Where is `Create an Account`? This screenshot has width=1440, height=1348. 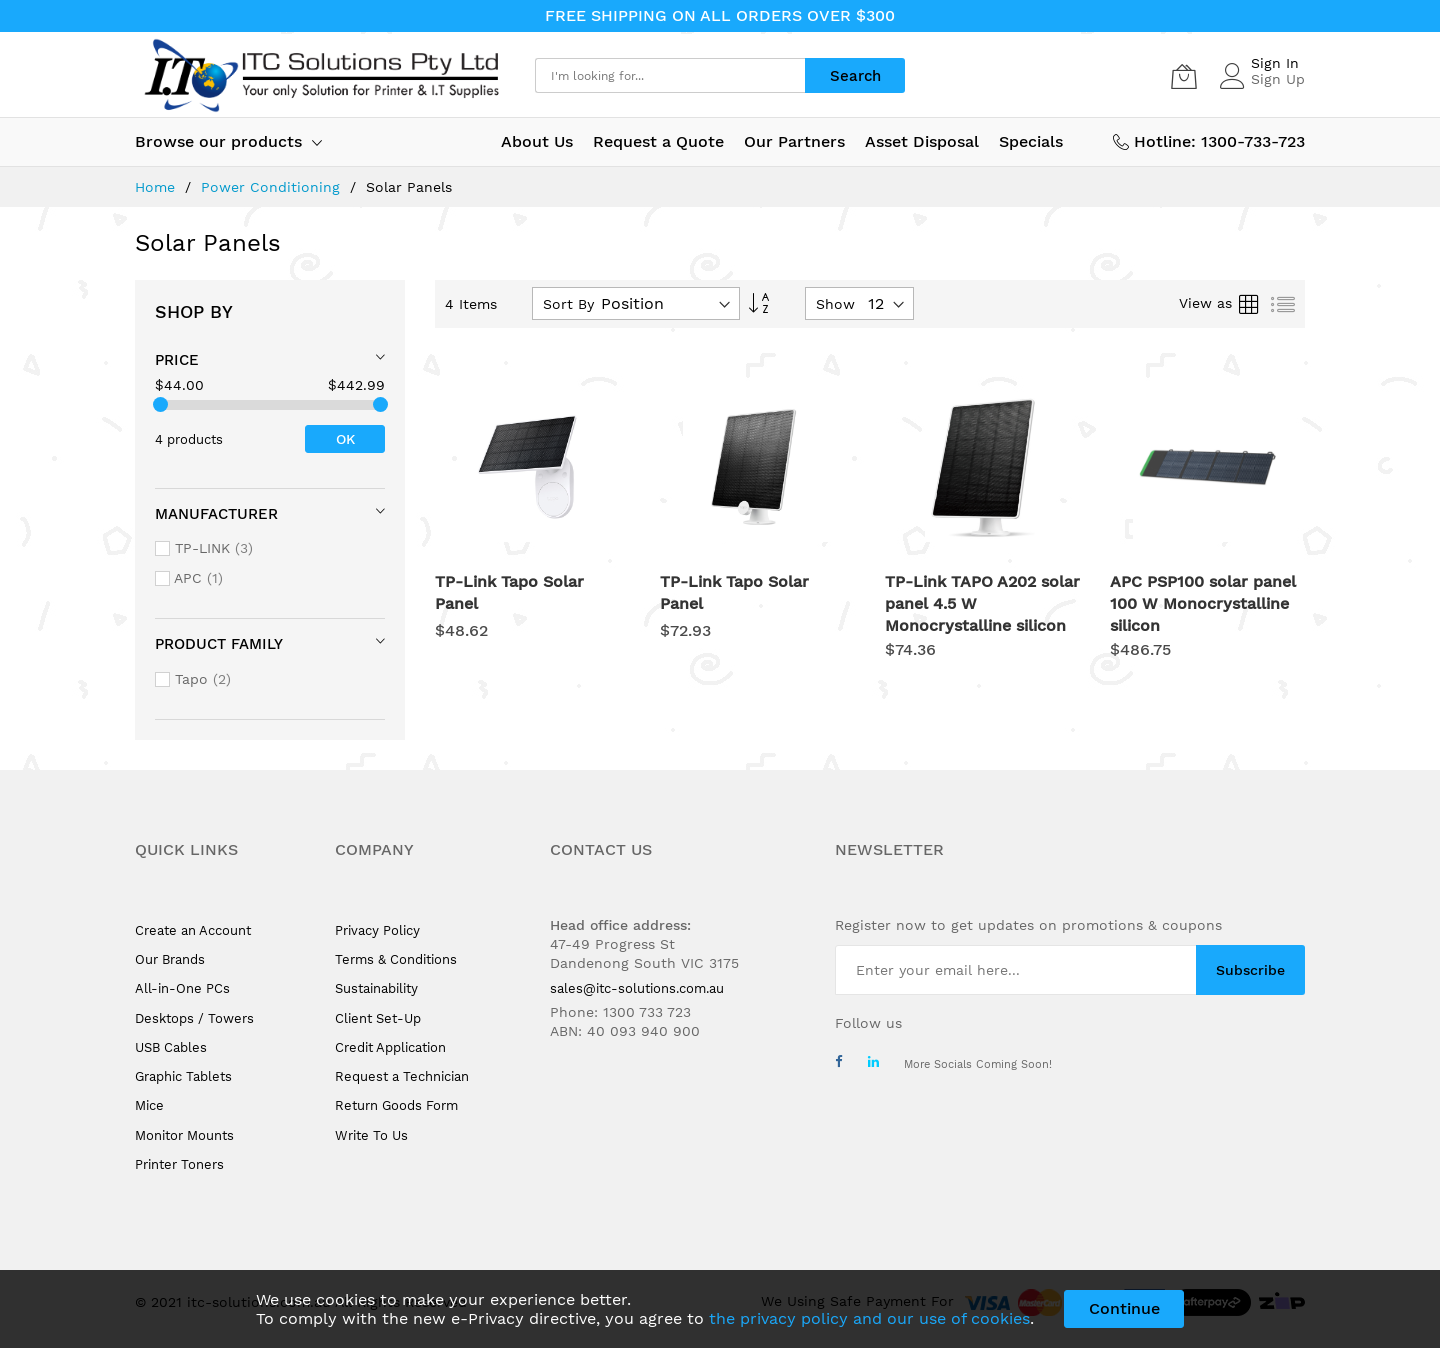
Create an Account is located at coordinates (193, 930).